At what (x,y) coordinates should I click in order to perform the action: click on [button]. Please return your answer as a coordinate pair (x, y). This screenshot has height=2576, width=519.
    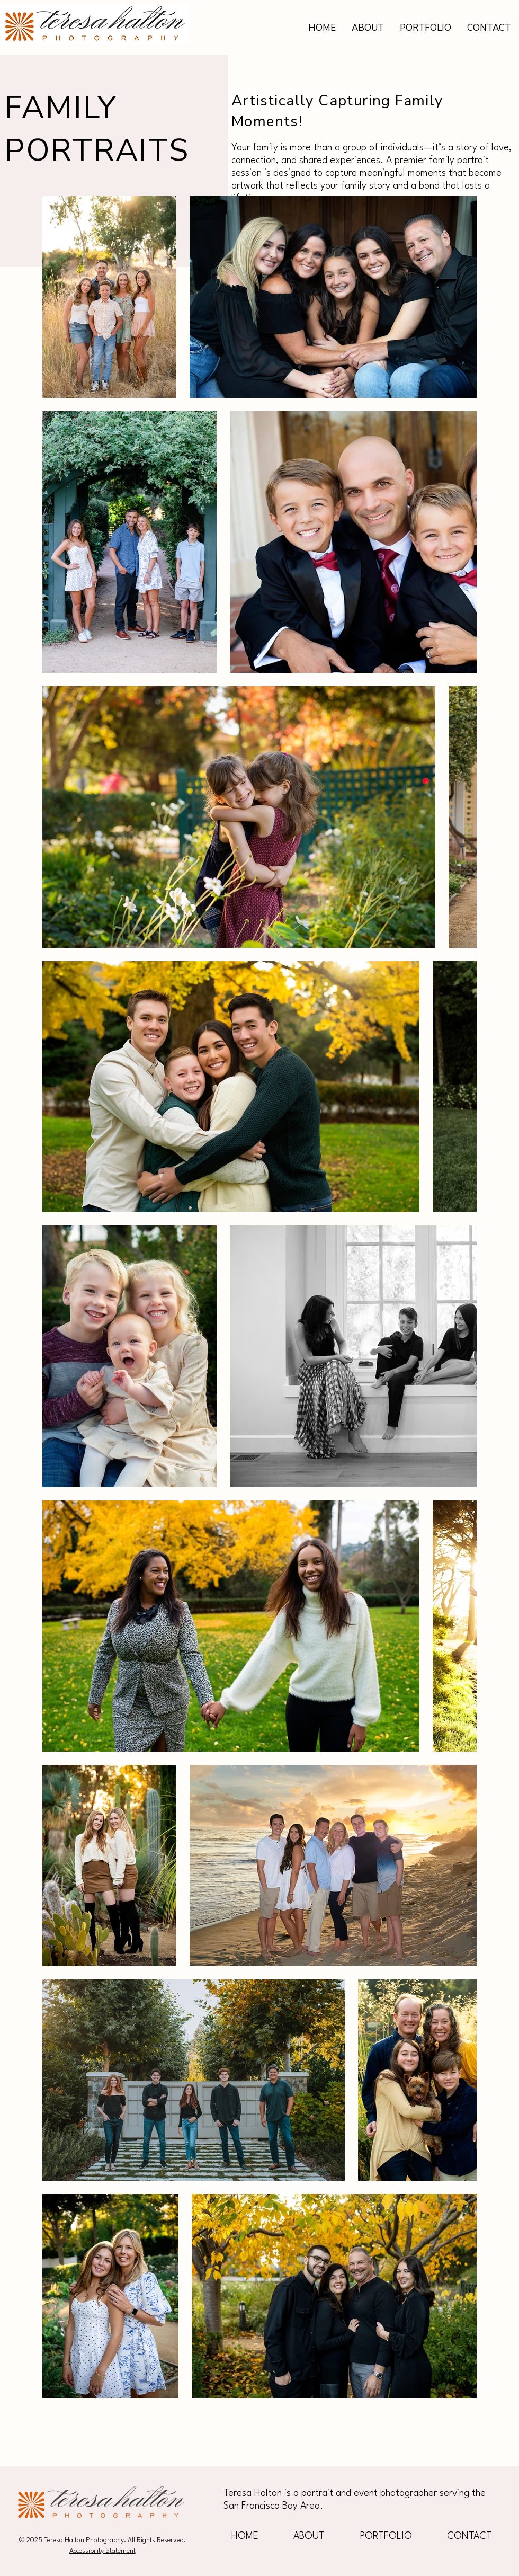
    Looking at the image, I should click on (425, 28).